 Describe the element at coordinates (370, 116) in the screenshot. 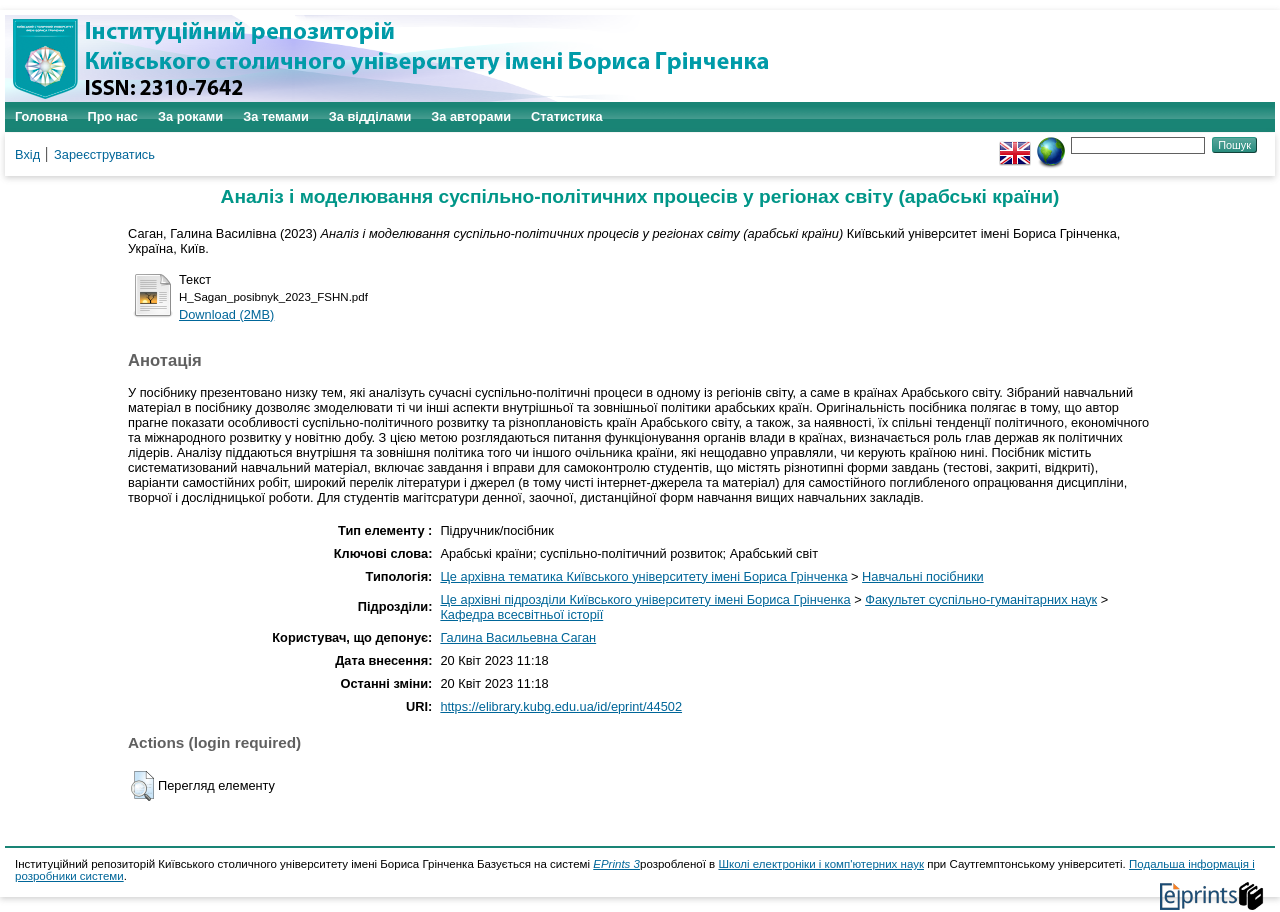

I see `За відділами [menuitem]` at that location.